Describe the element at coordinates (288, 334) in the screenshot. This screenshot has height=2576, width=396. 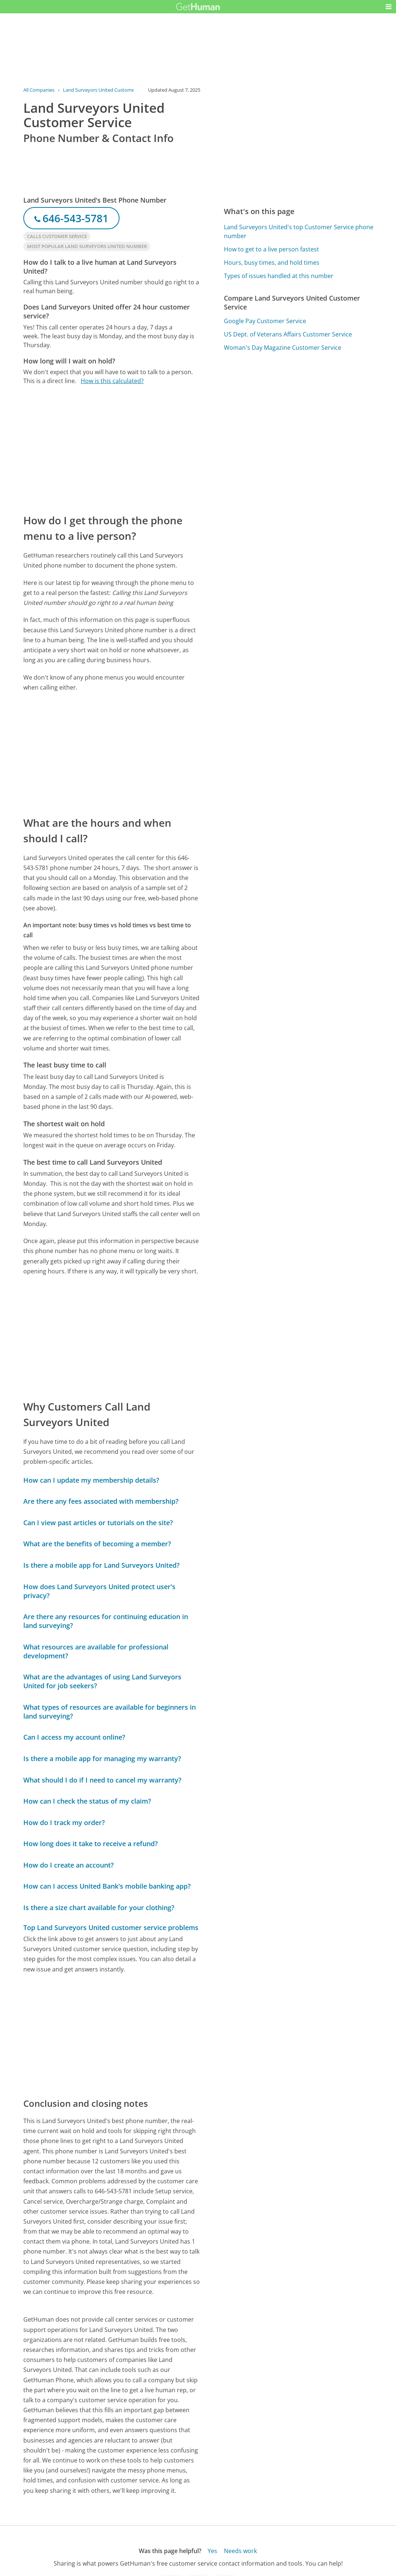
I see `US Dept. of Veterans Affairs Customer Service` at that location.